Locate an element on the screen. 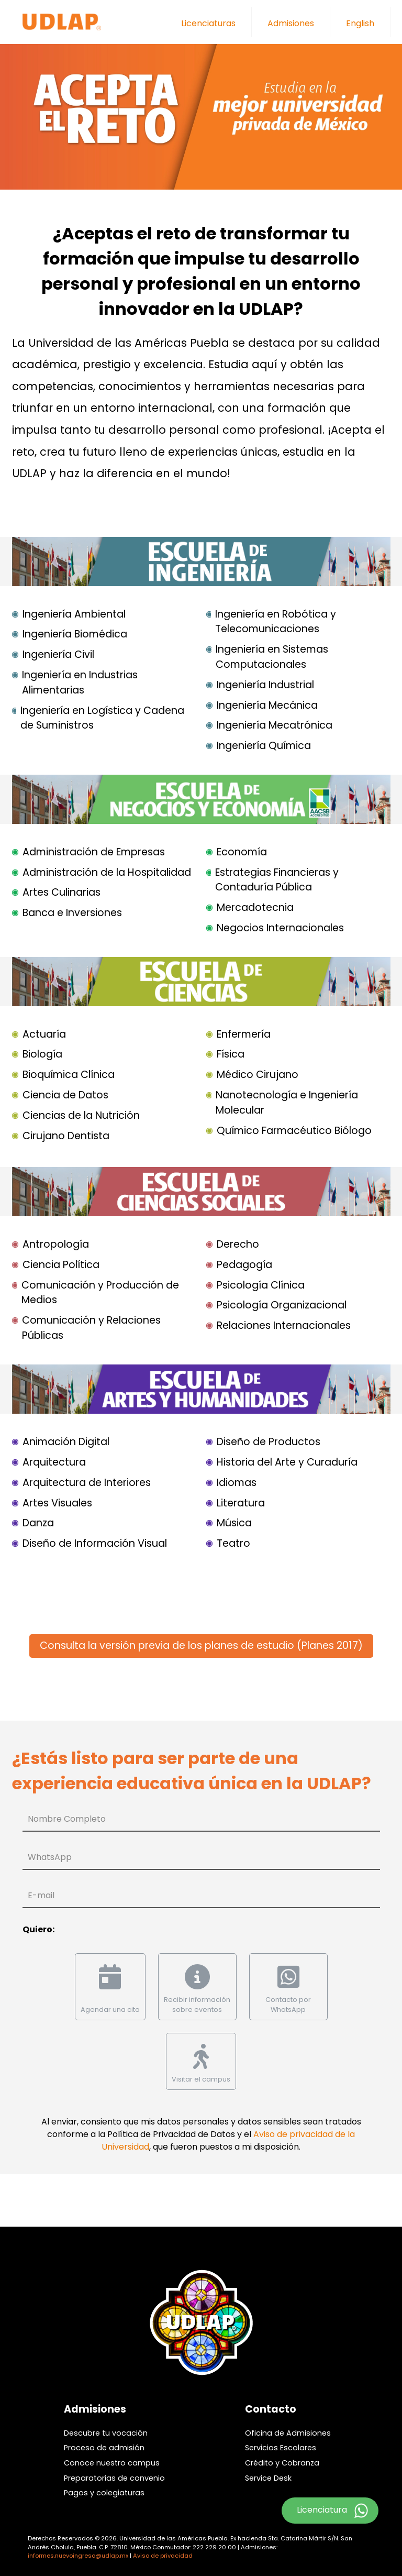 This screenshot has height=2576, width=402. Ingeniería Biomédica is located at coordinates (75, 634).